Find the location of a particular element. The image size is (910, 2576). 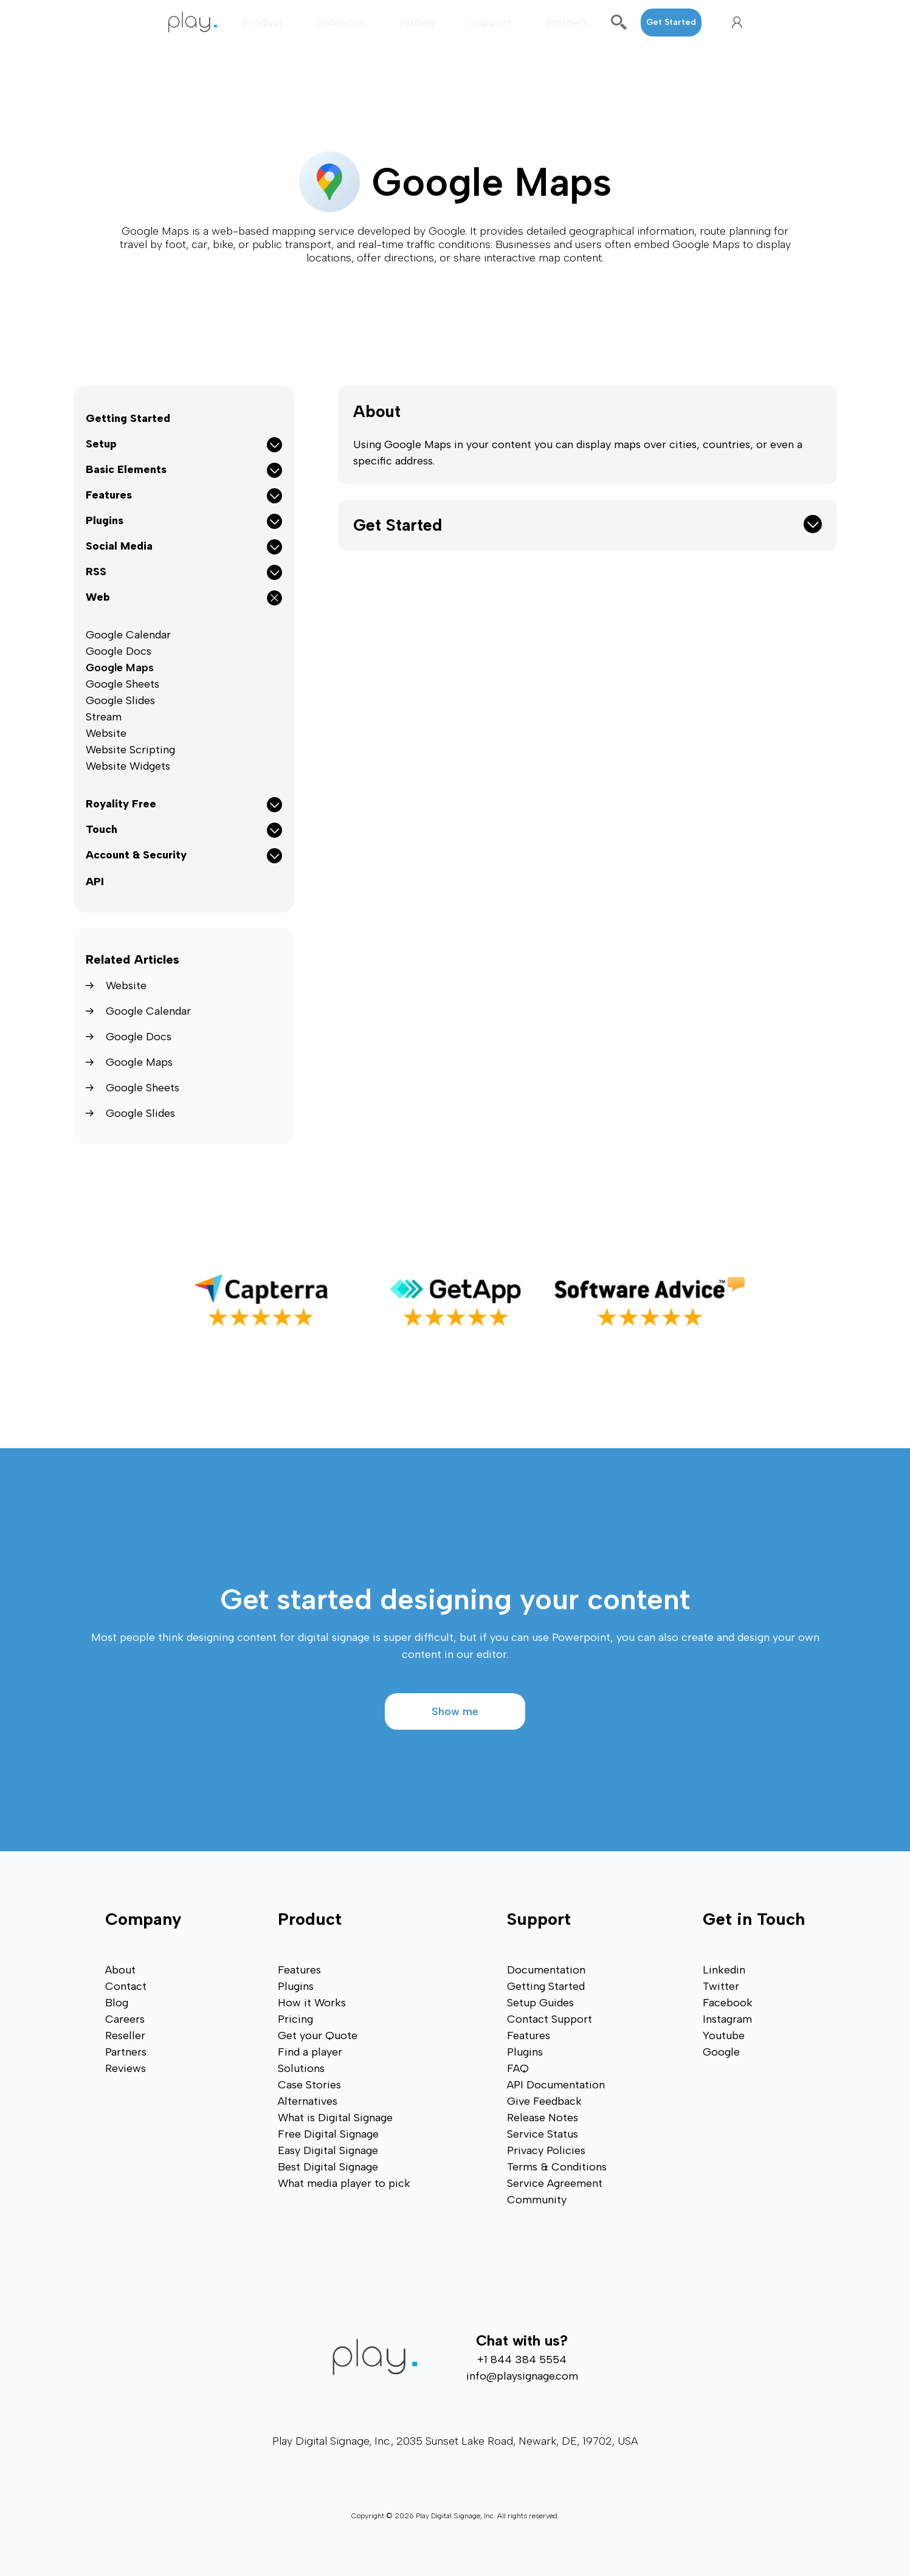

Website Scripting is located at coordinates (130, 749).